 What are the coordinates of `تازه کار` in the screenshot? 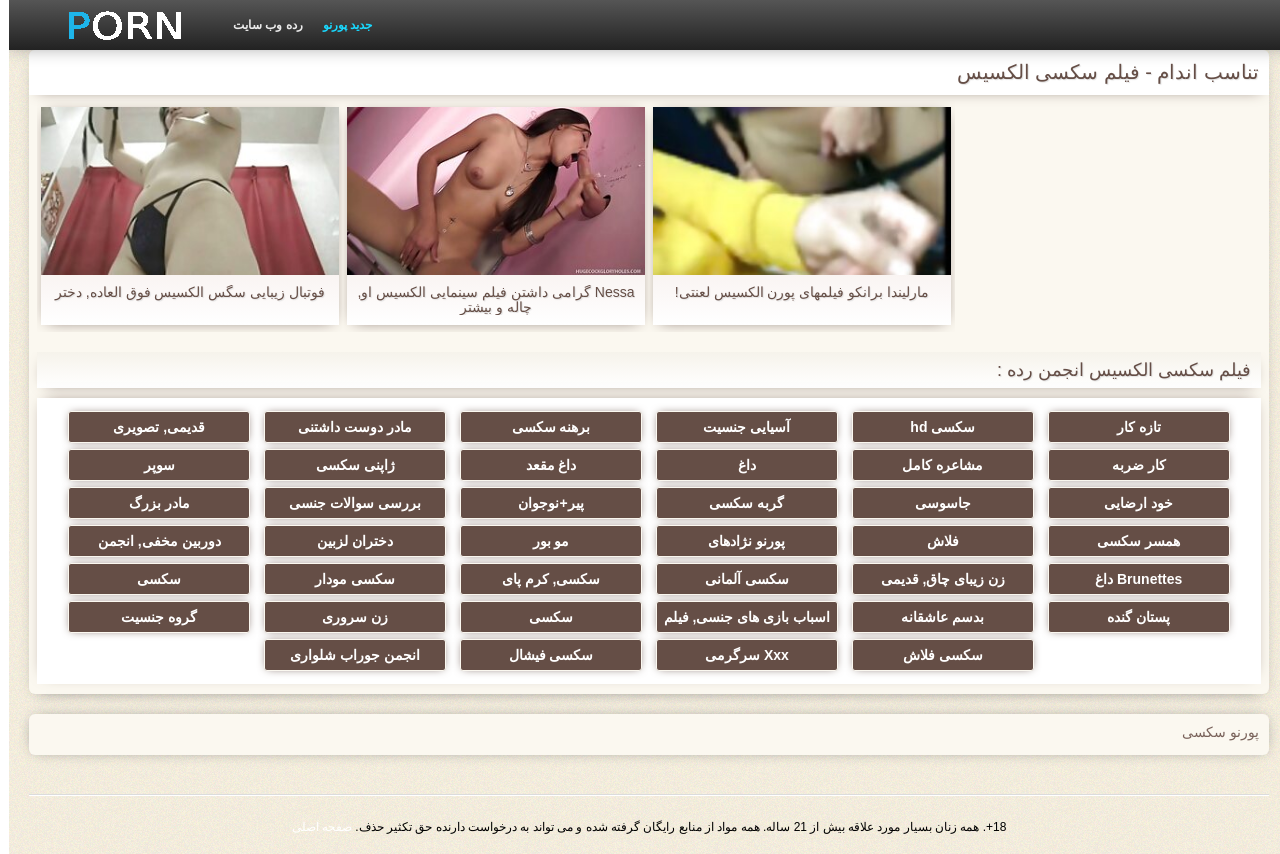 It's located at (1130, 427).